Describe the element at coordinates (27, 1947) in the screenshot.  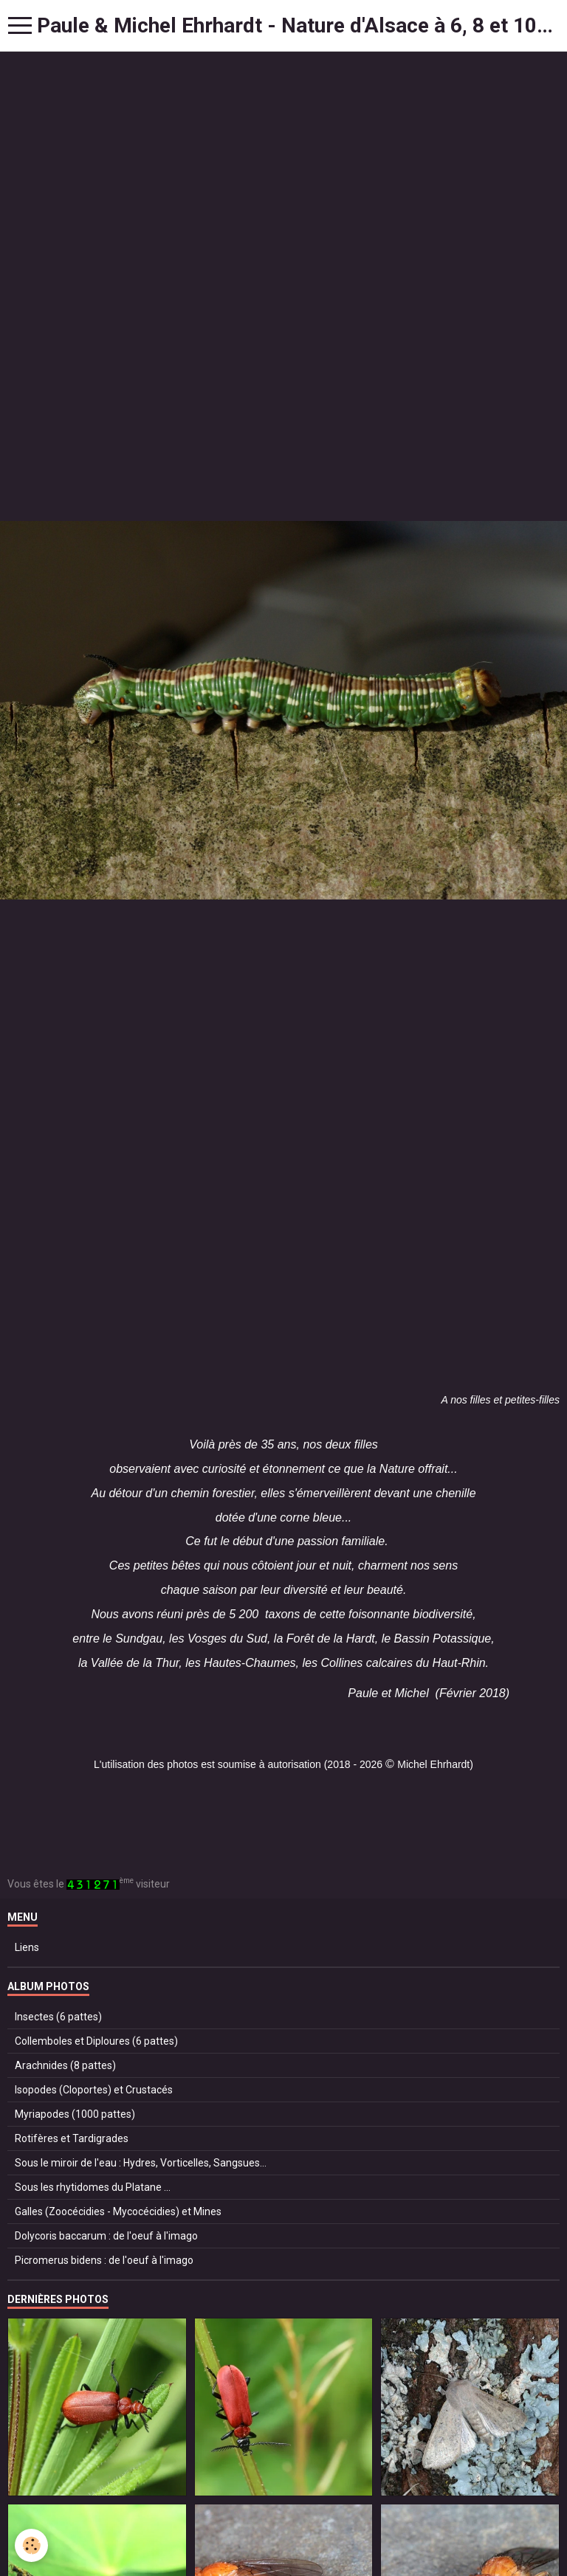
I see `Liens` at that location.